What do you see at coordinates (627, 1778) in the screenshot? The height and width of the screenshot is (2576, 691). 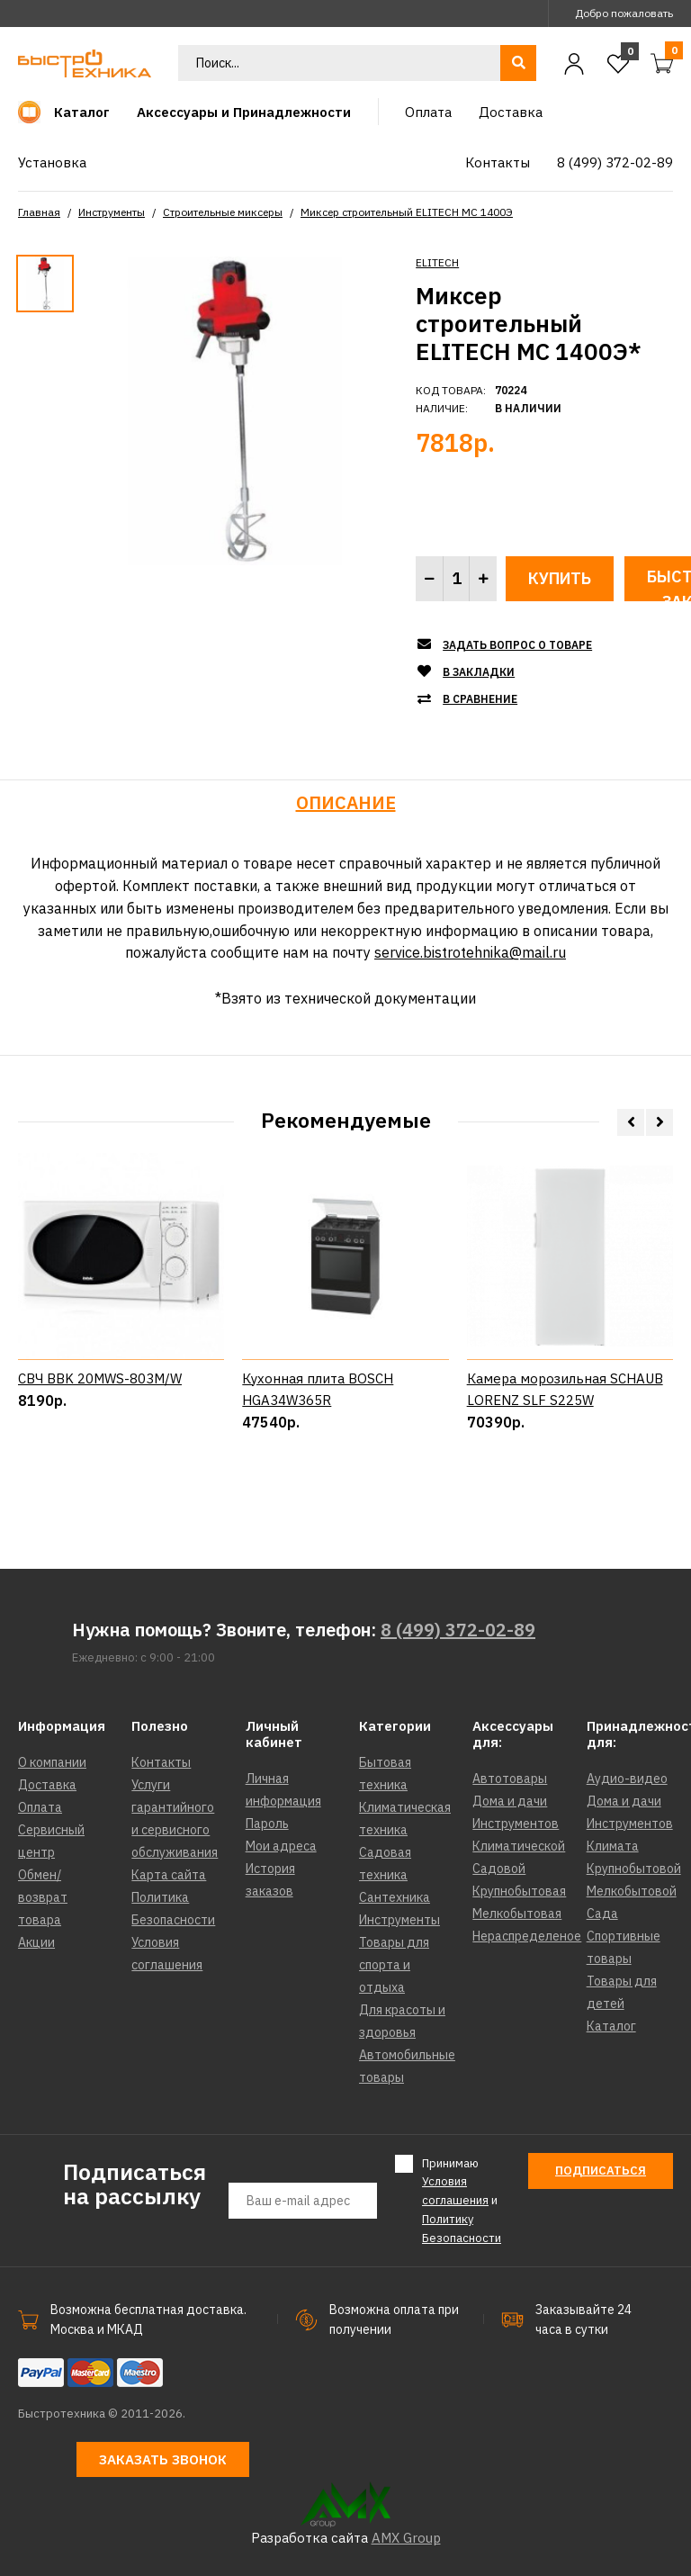 I see `Аудио-видео` at bounding box center [627, 1778].